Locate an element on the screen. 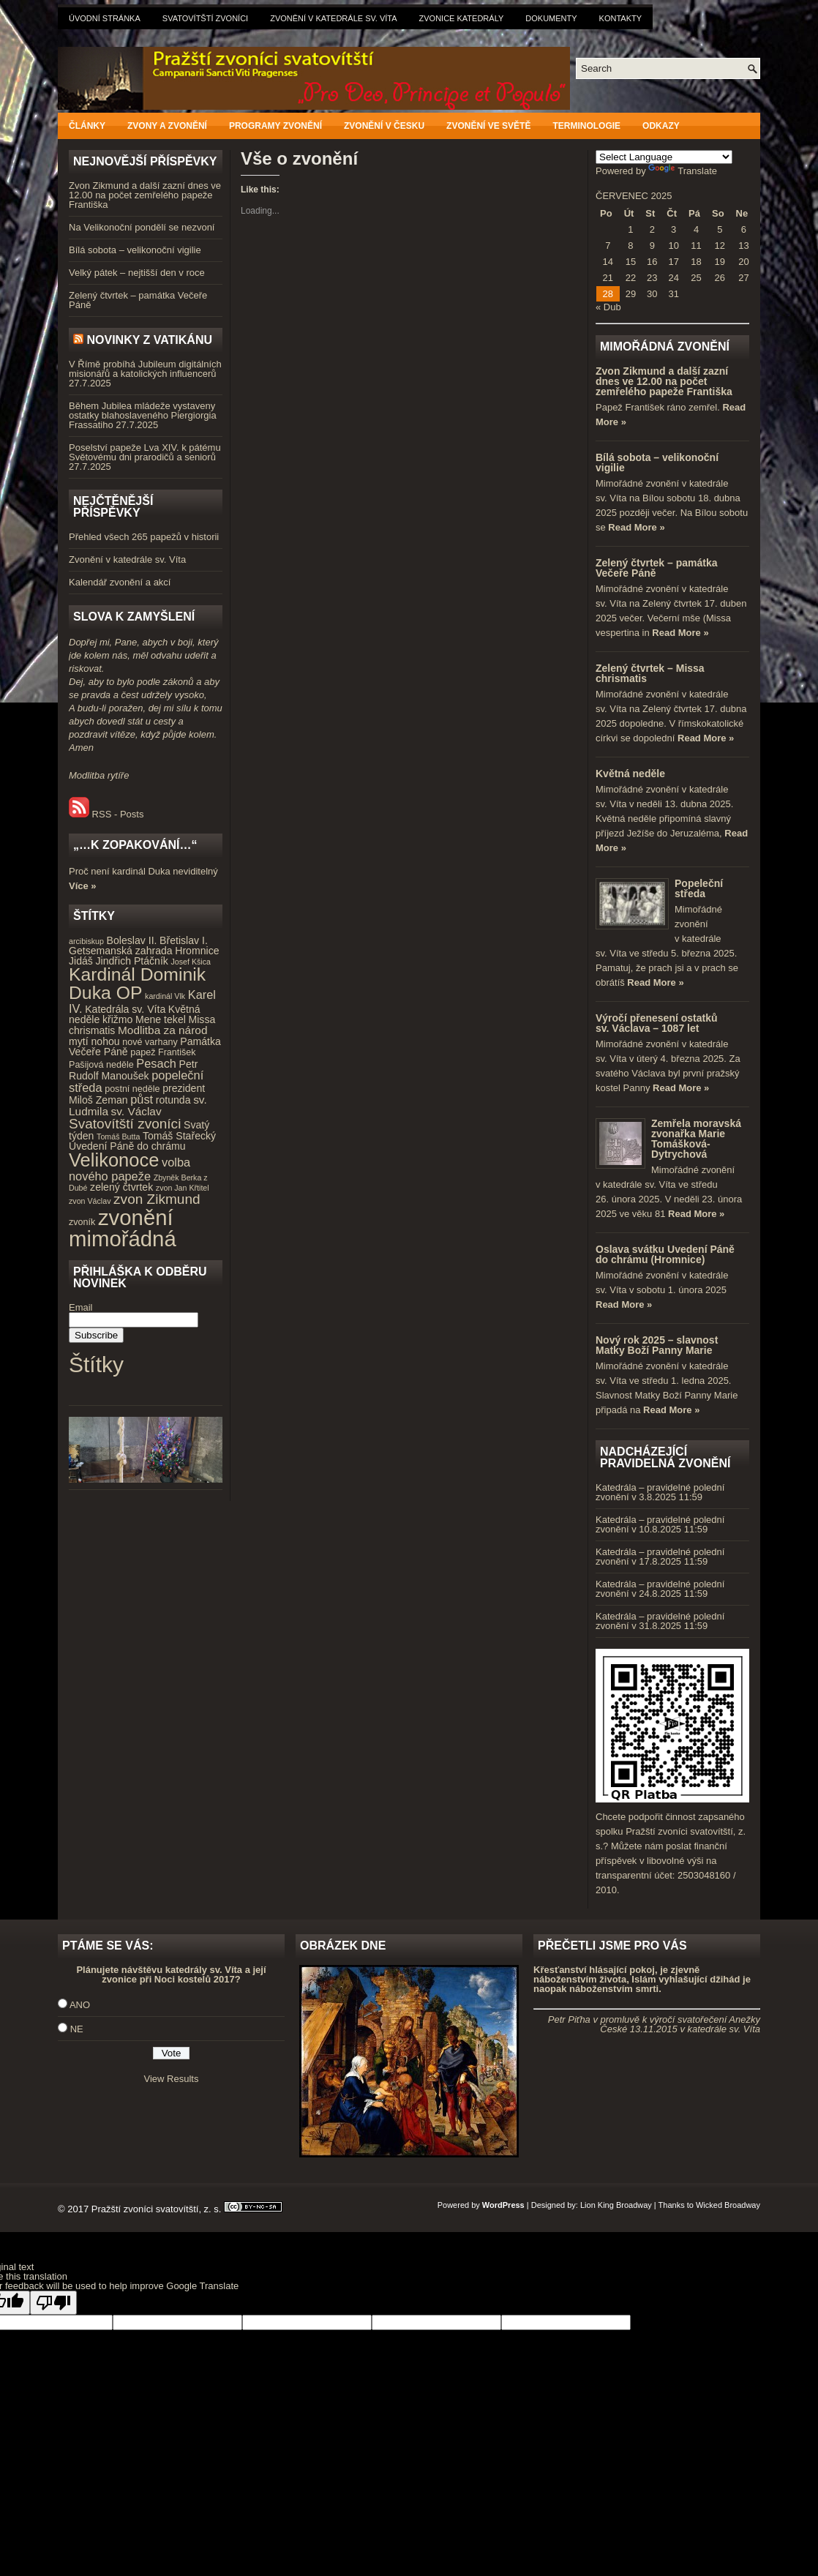 Image resolution: width=818 pixels, height=2576 pixels. Katedrála – pravidelné polední zvonění is located at coordinates (660, 1492).